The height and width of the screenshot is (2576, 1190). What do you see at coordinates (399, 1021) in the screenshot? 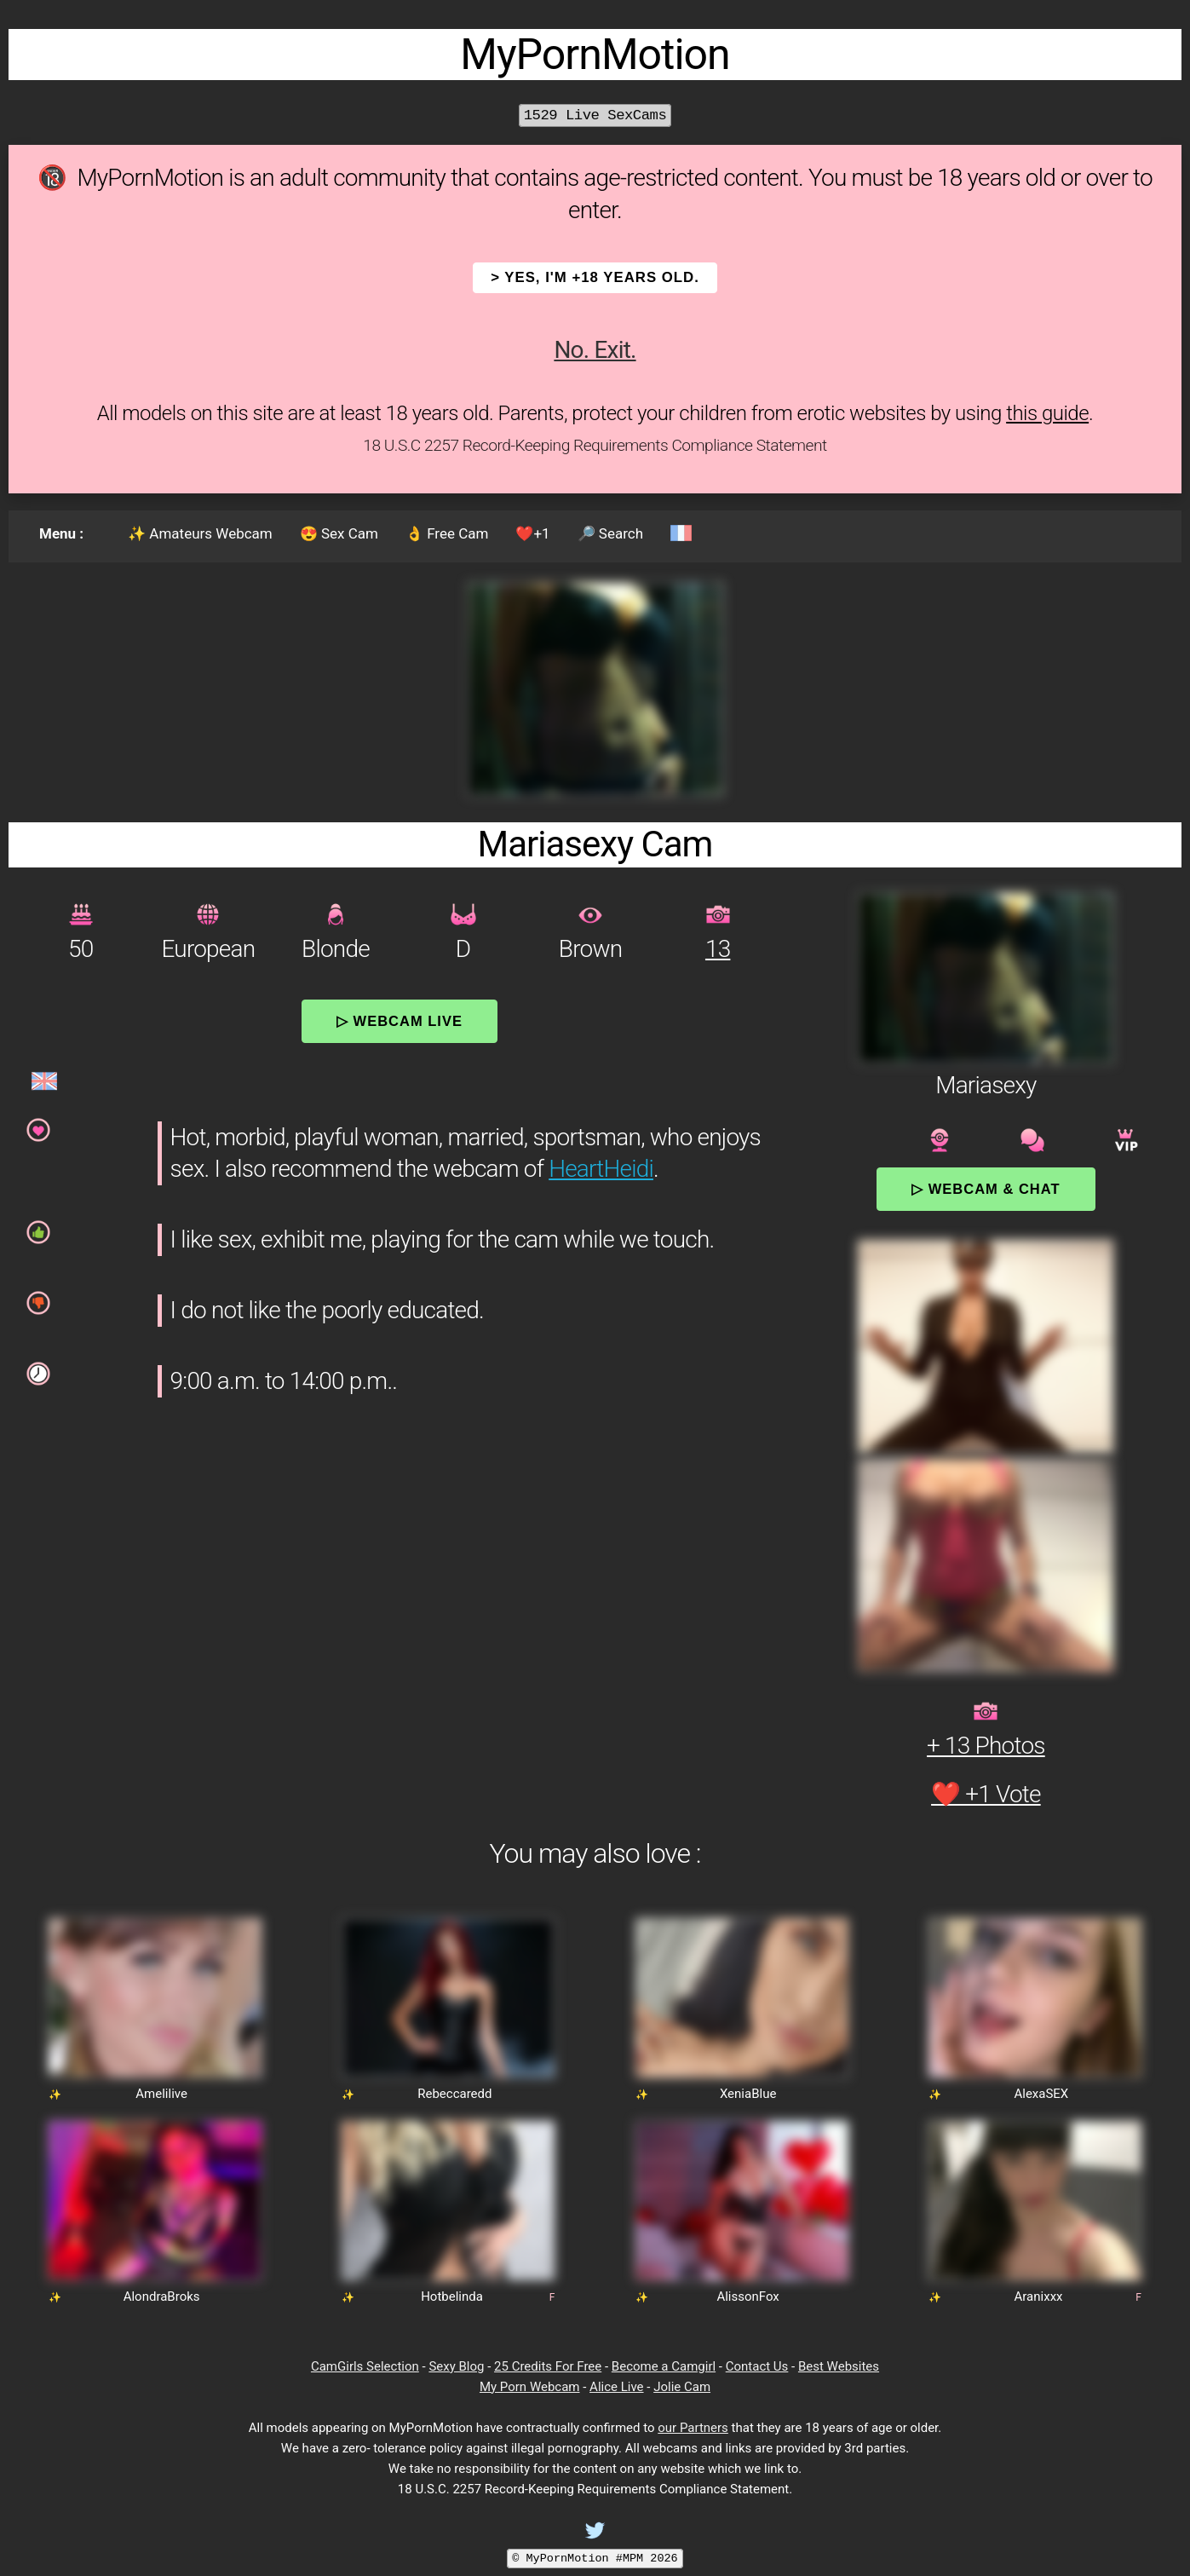
I see `▷ Webcam Live` at bounding box center [399, 1021].